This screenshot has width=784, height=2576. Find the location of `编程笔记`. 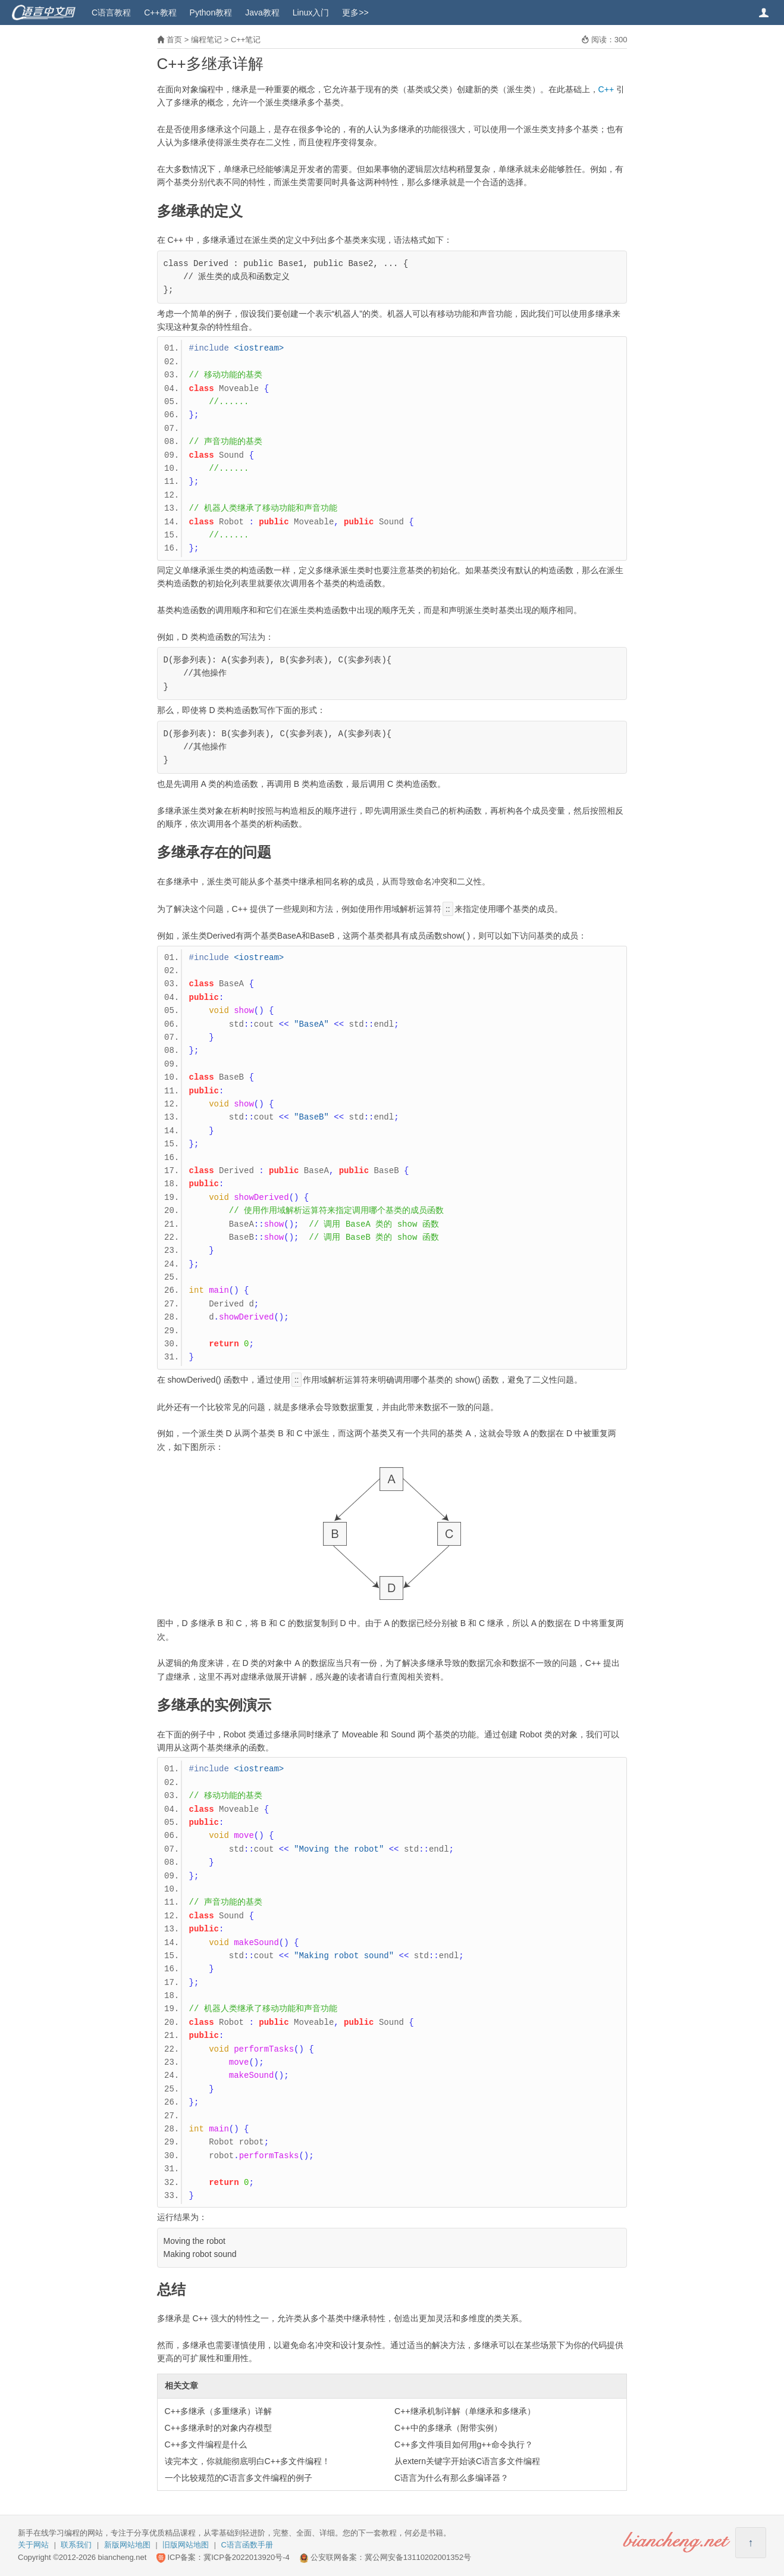

编程笔记 is located at coordinates (206, 39).